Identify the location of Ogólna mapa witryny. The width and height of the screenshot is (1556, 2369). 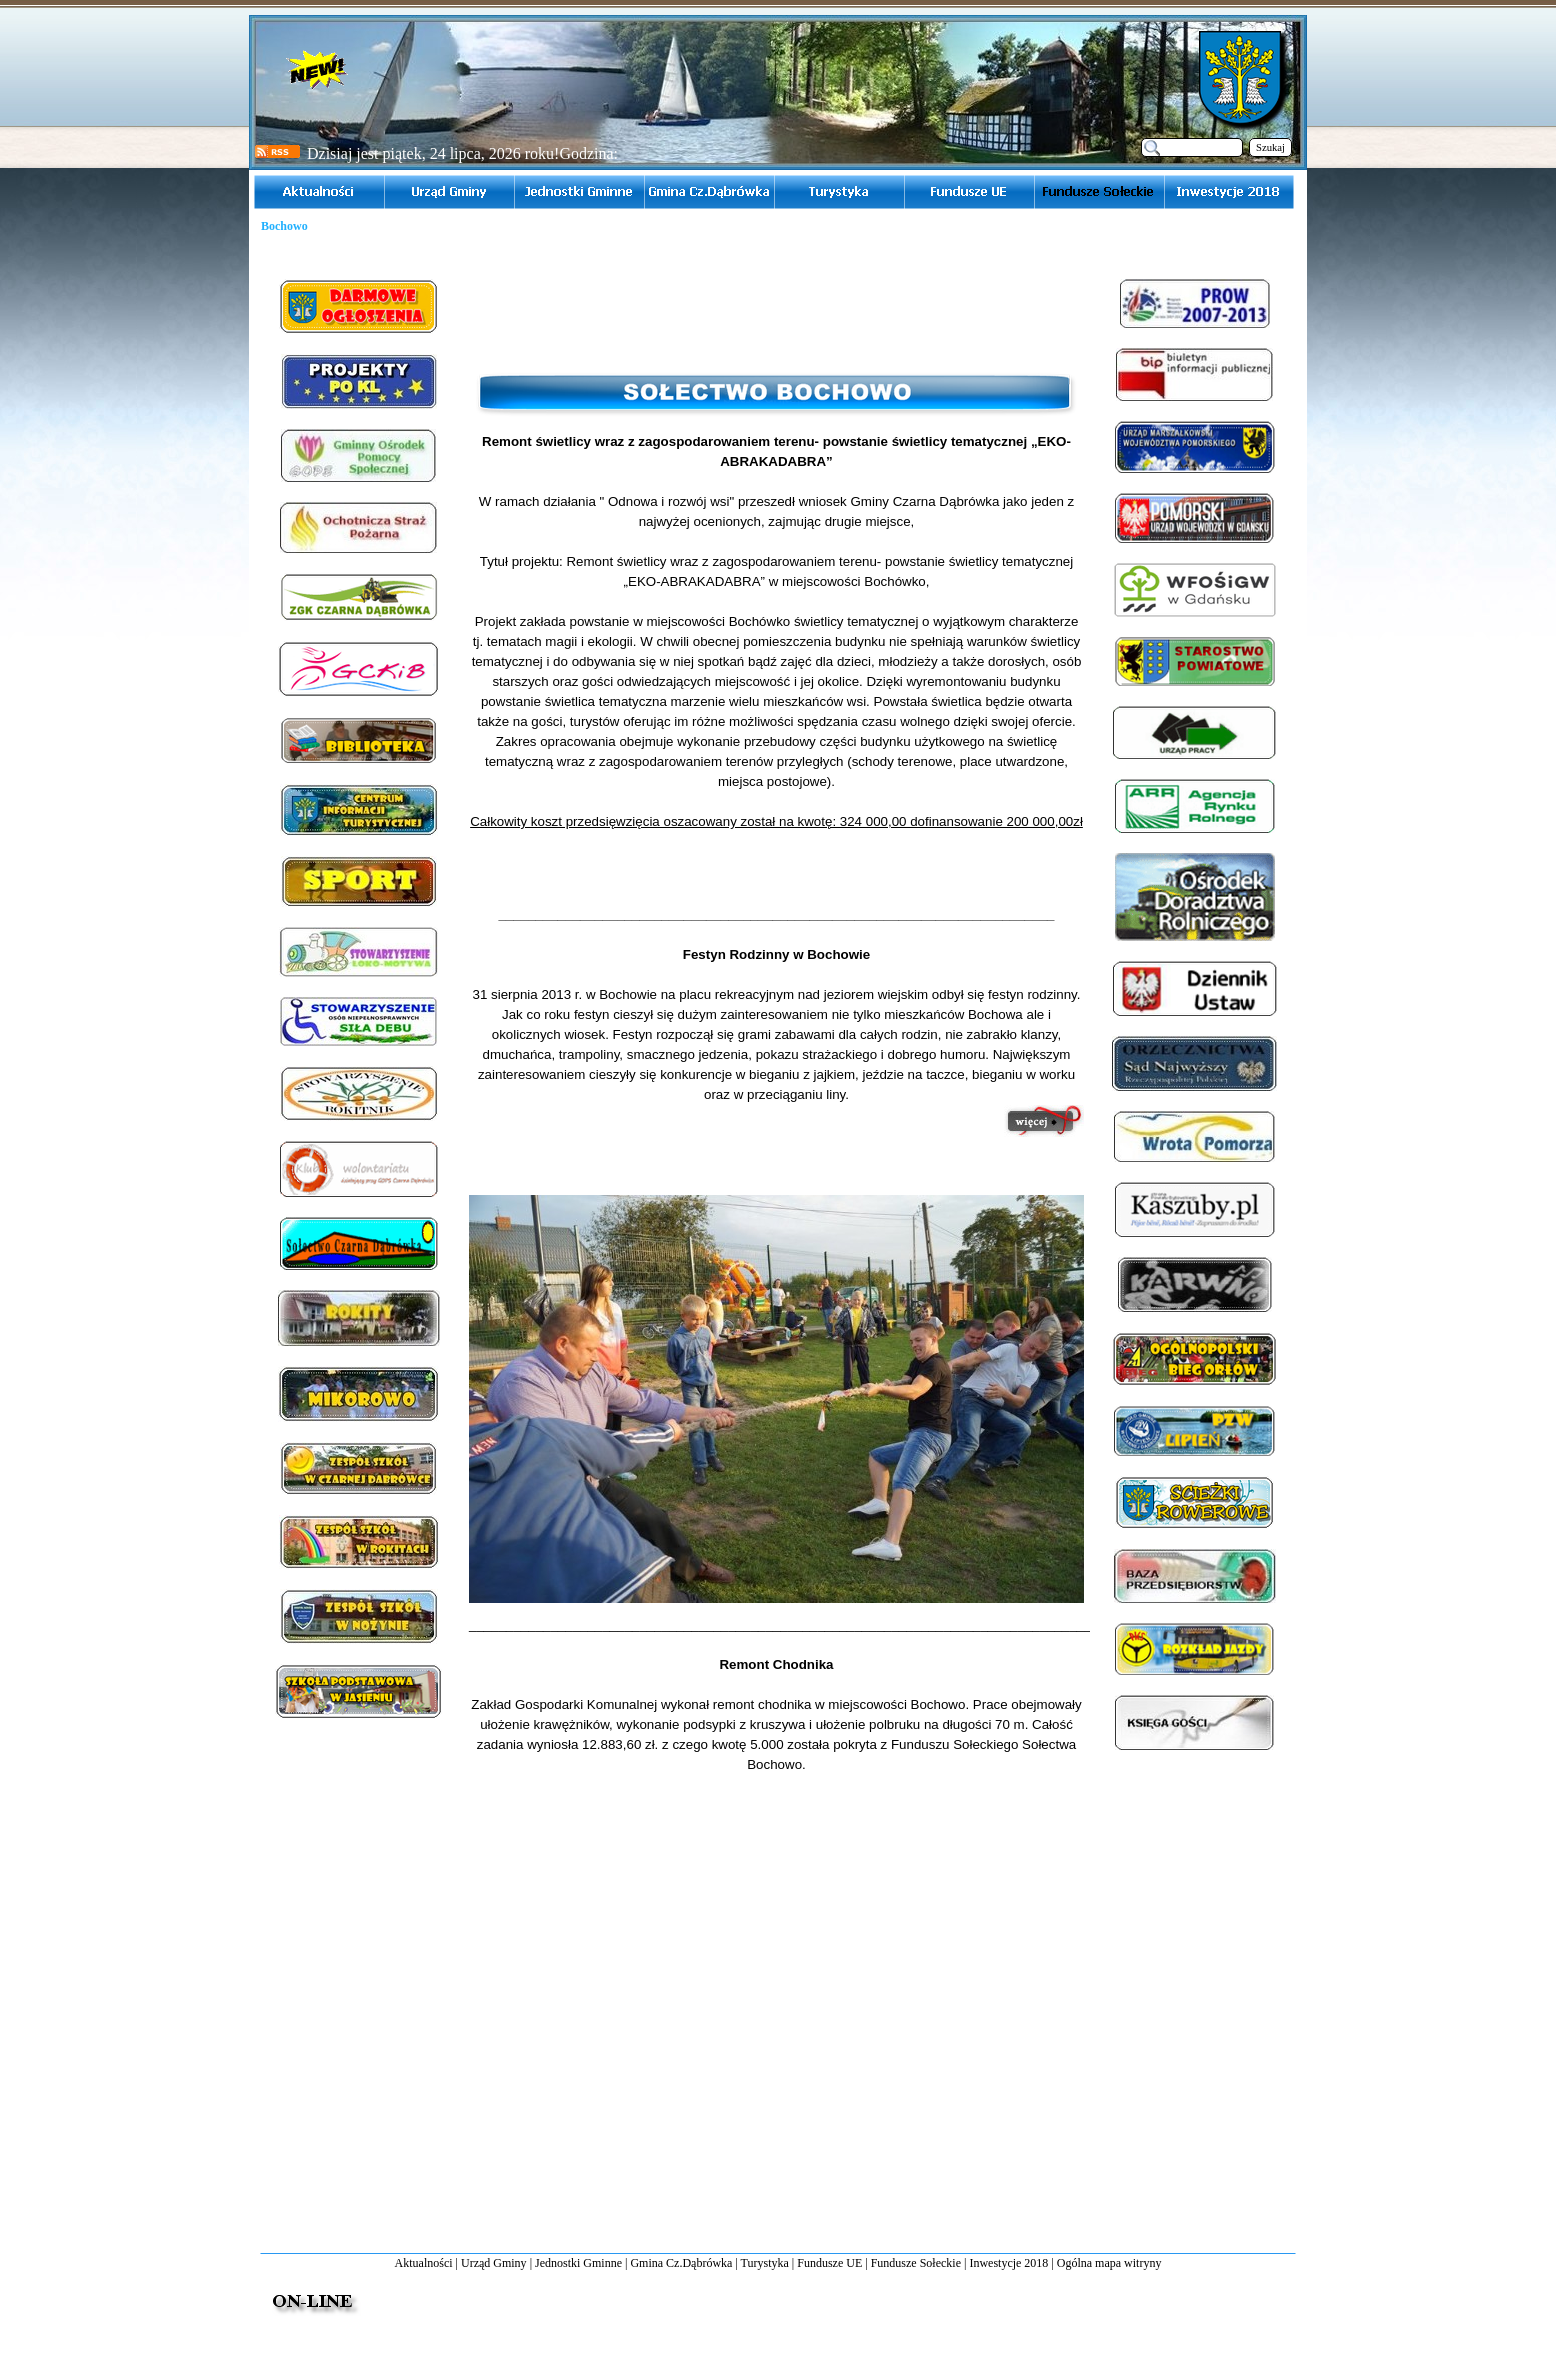
(1109, 2263).